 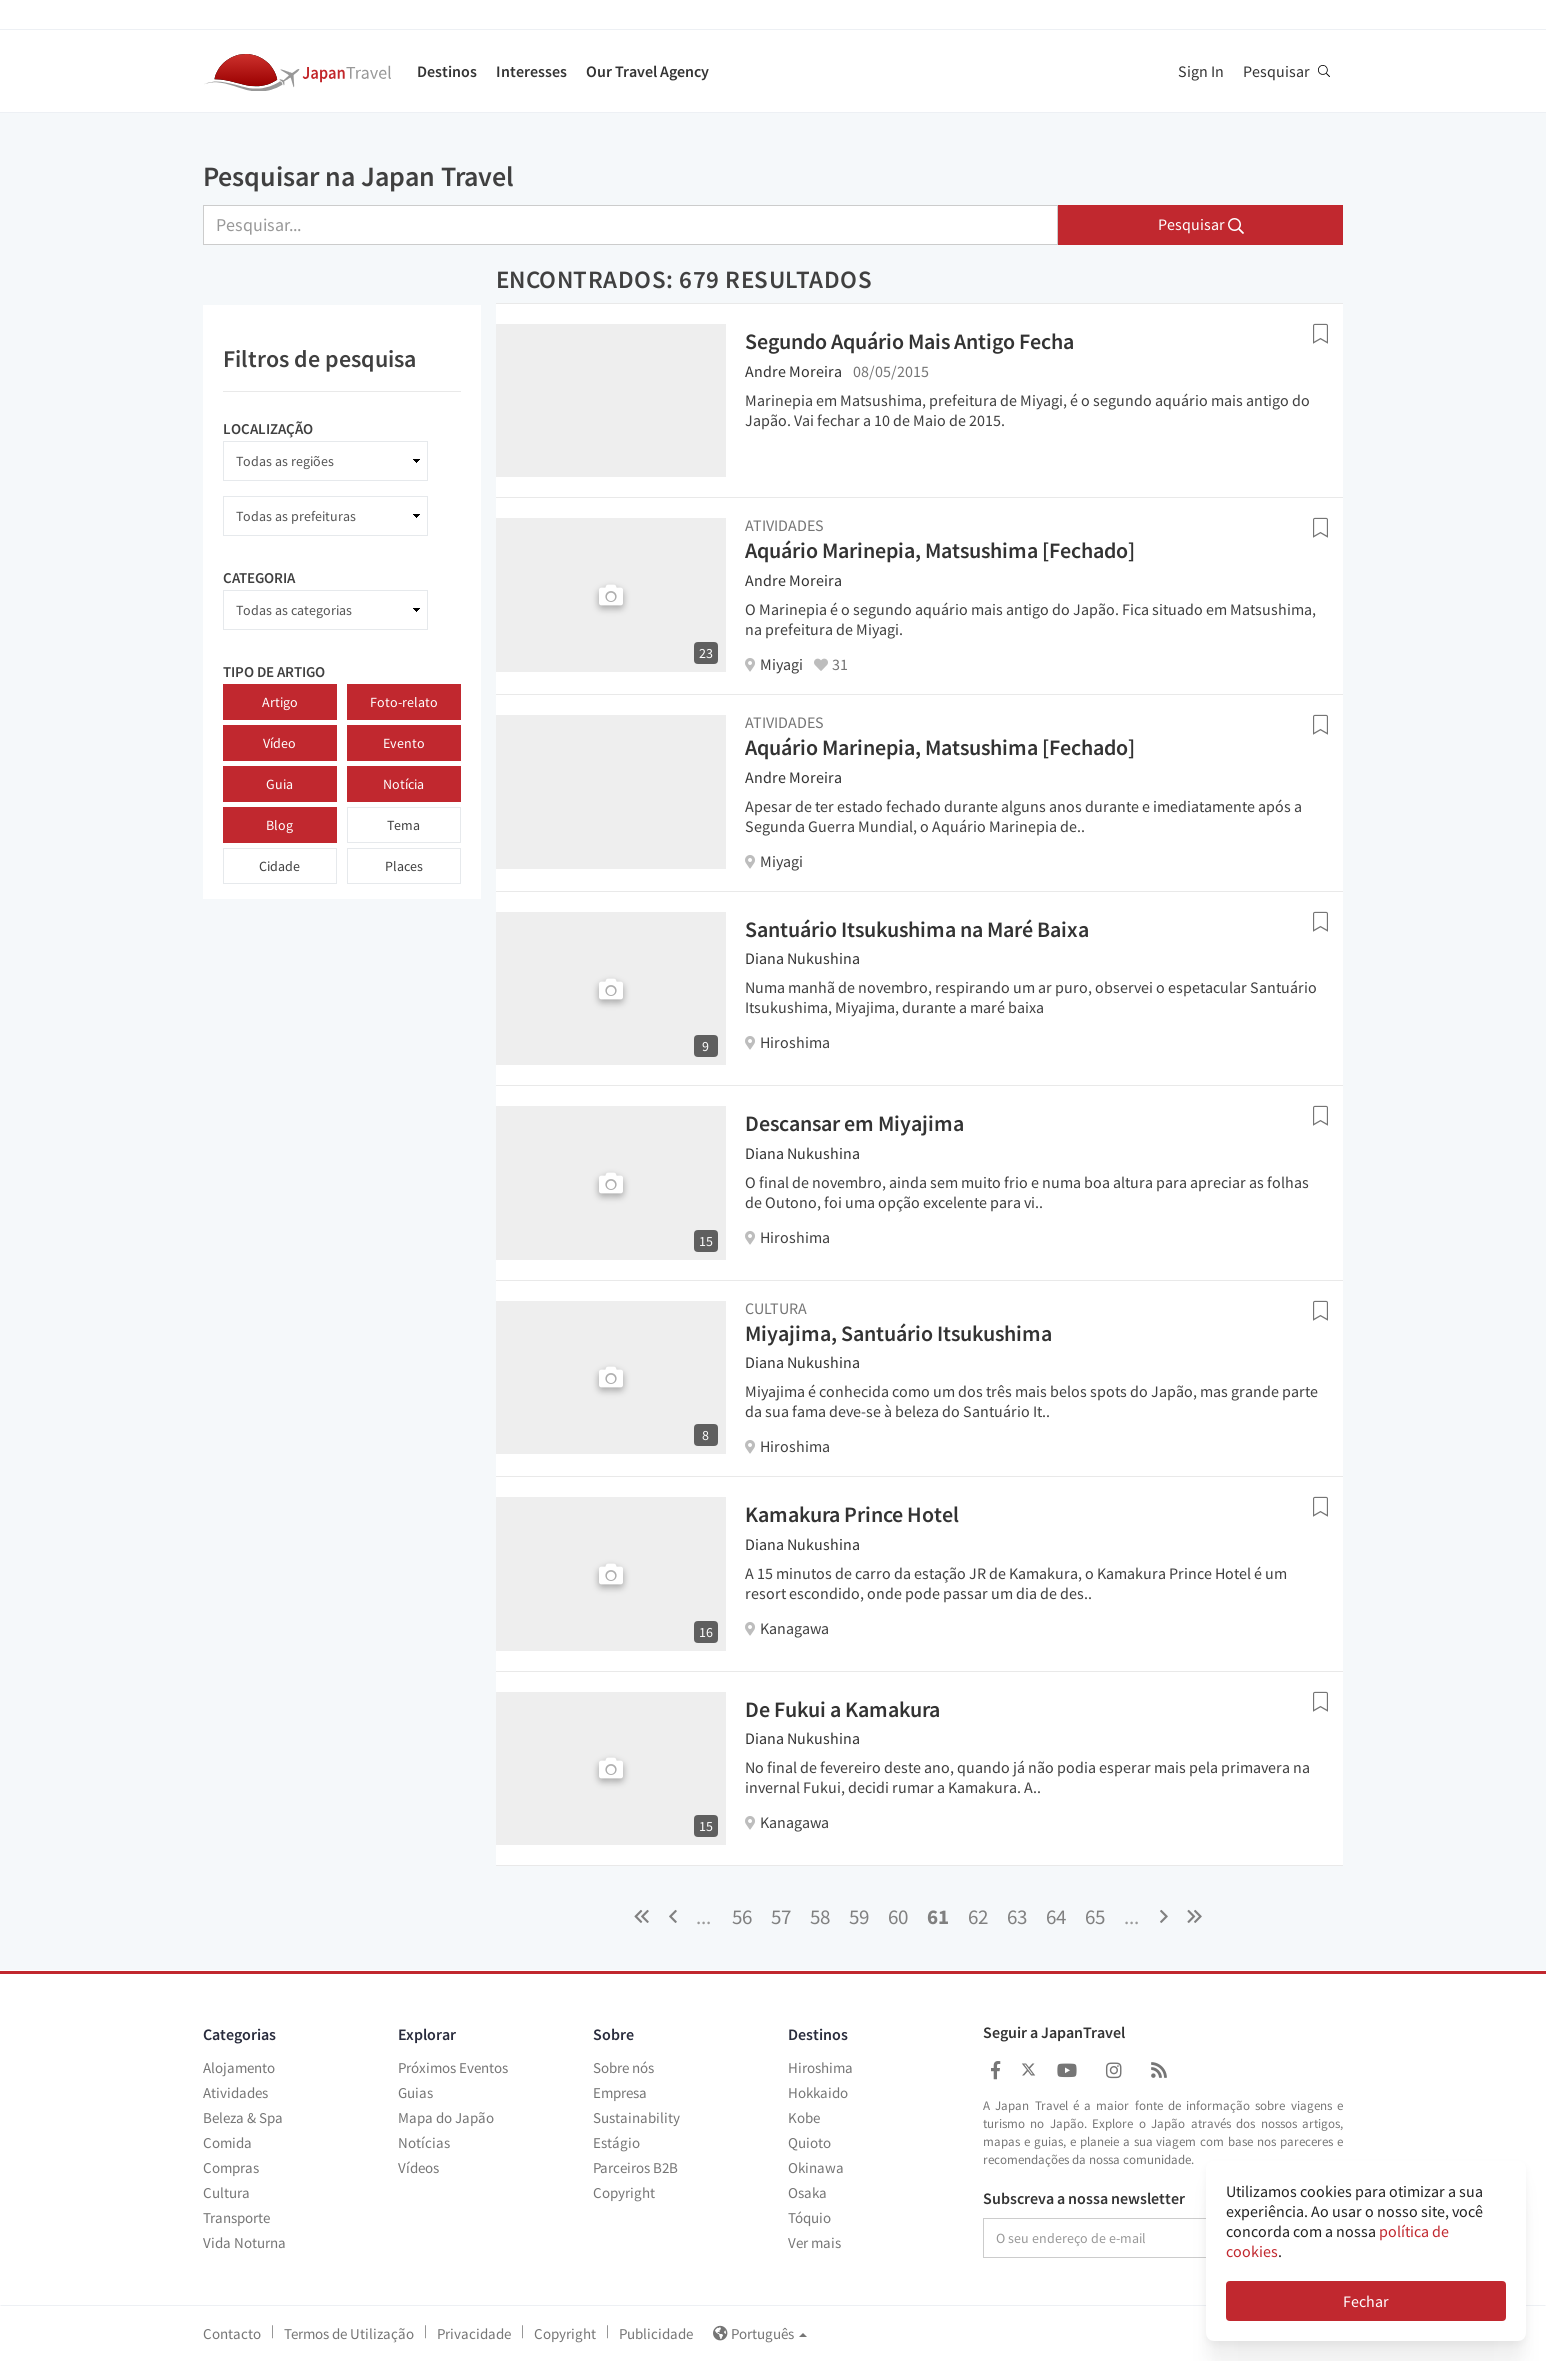 I want to click on Copyright, so click(x=624, y=2192).